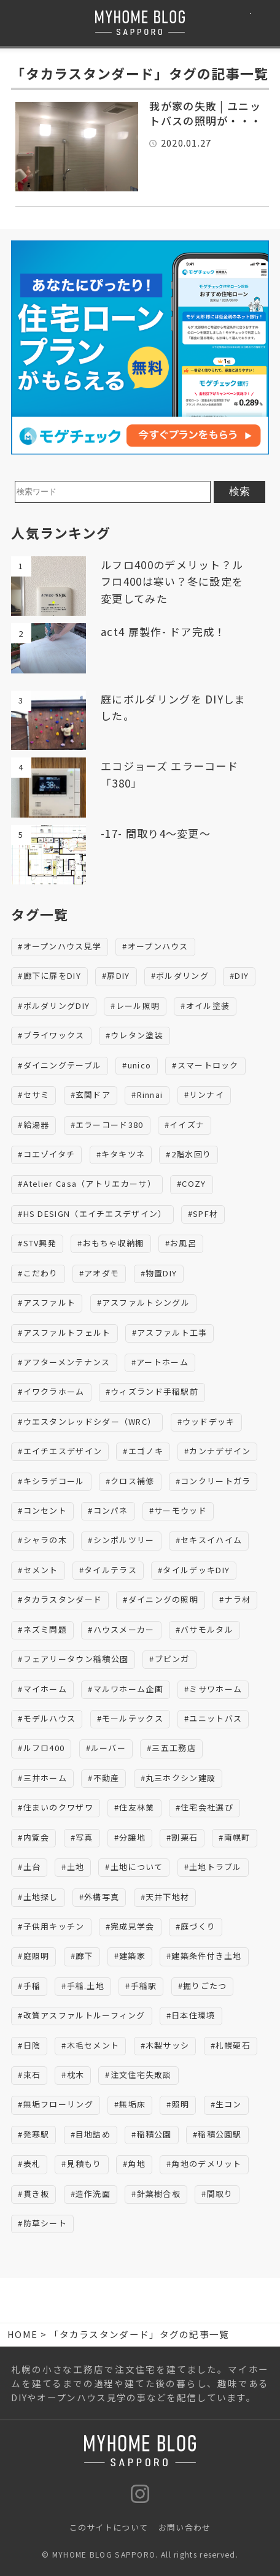 This screenshot has width=280, height=2576. Describe the element at coordinates (64, 1332) in the screenshot. I see `#アスファルトフェルト` at that location.